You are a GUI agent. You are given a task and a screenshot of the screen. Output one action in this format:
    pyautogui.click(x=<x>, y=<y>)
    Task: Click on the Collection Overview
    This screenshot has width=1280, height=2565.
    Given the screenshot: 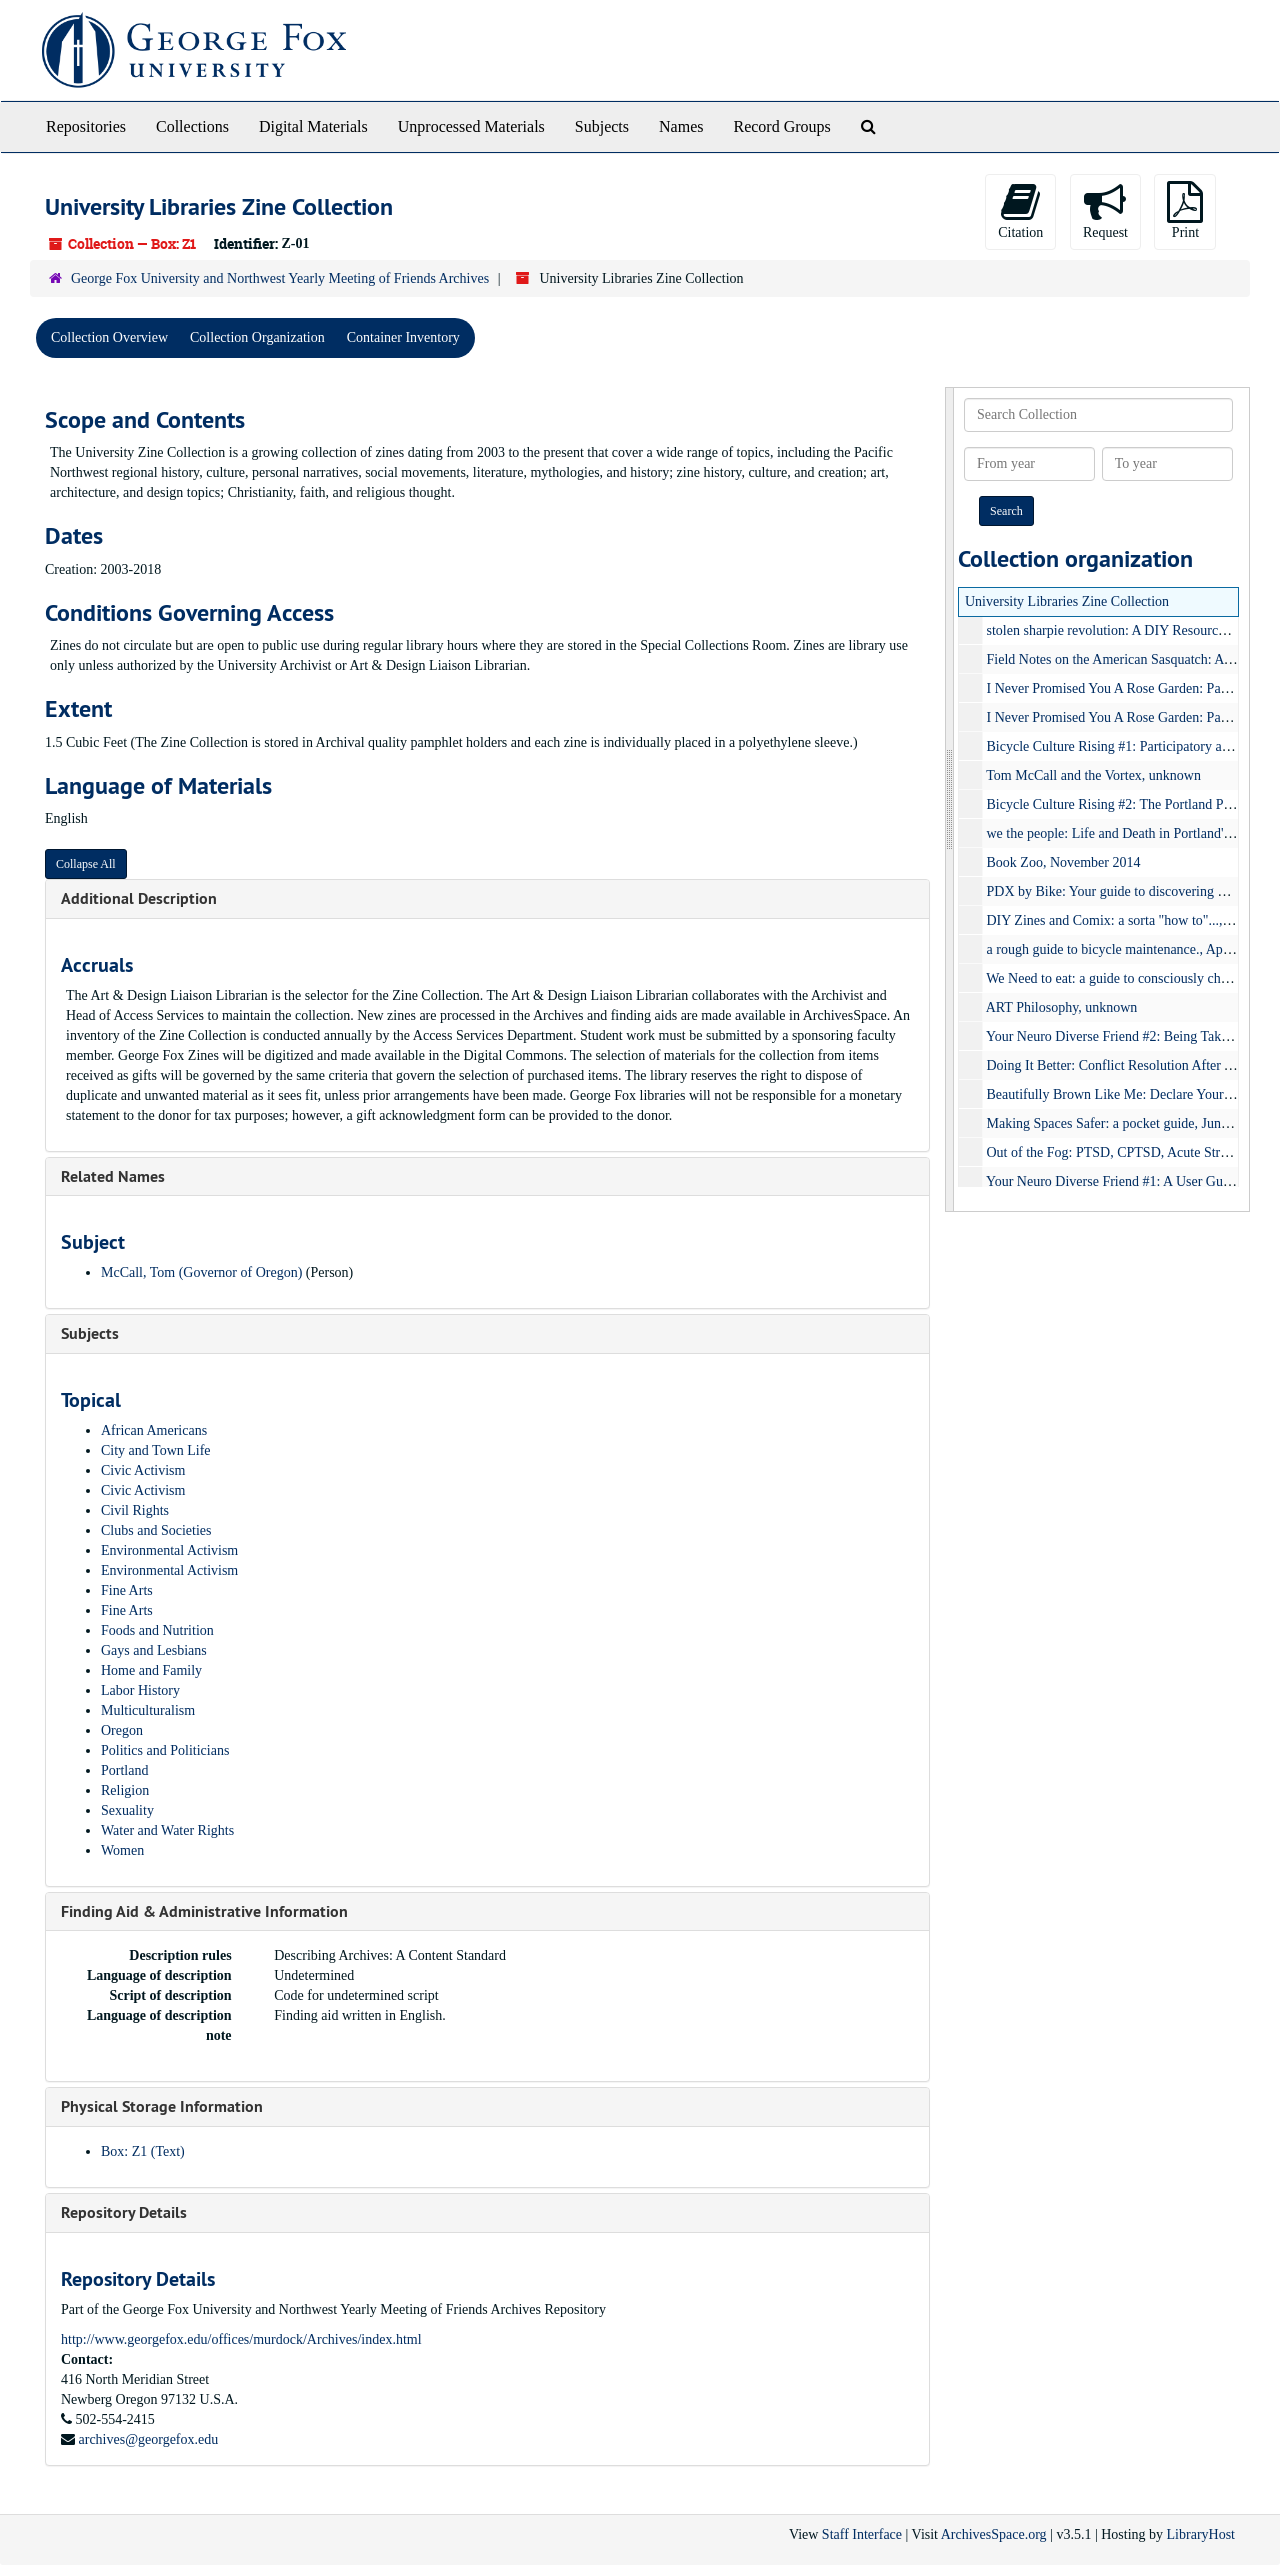 What is the action you would take?
    pyautogui.click(x=109, y=337)
    